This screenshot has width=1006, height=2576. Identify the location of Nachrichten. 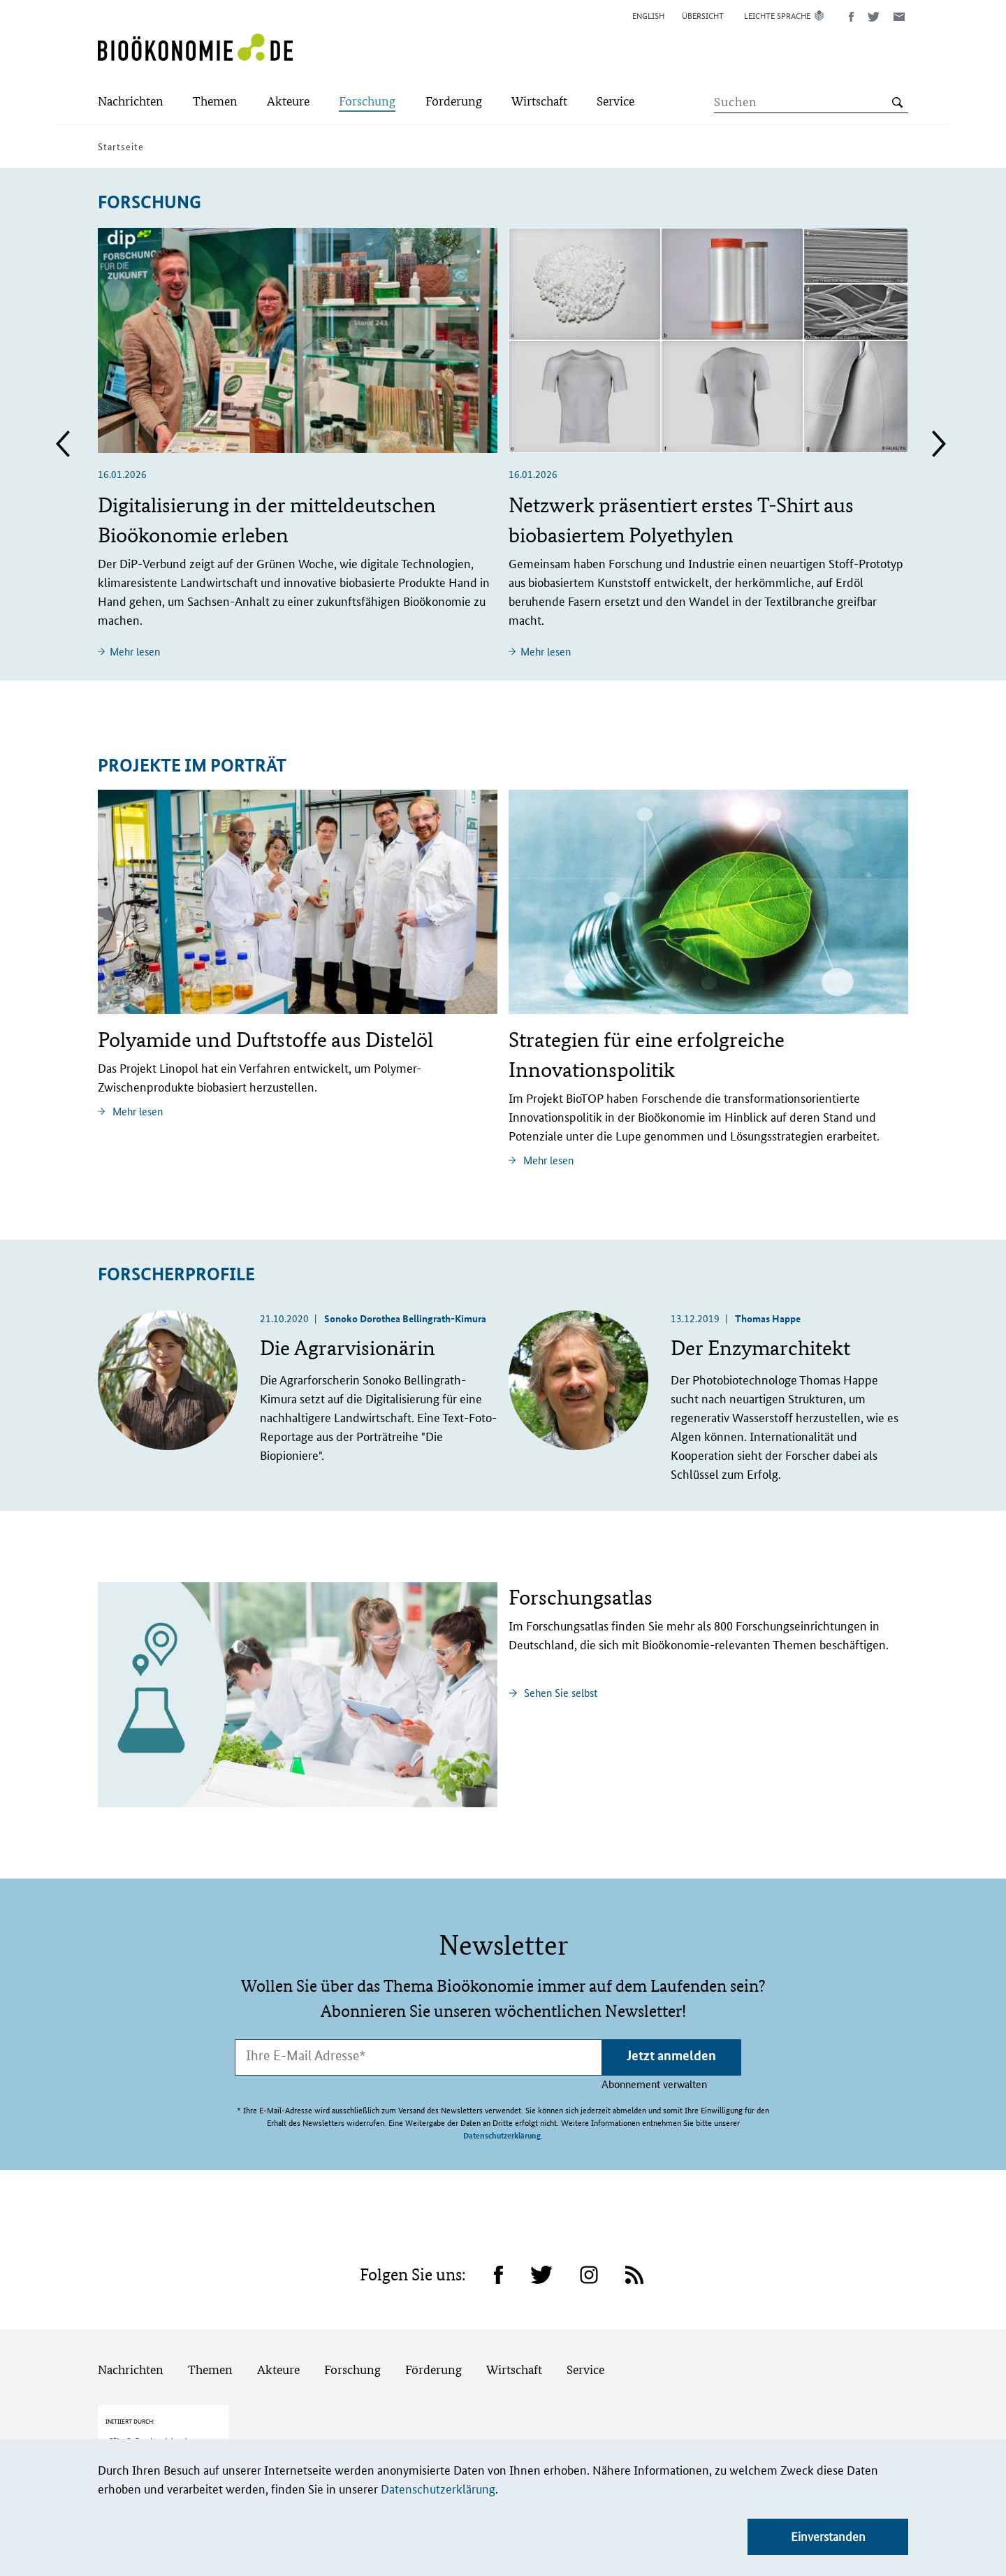
(130, 2319).